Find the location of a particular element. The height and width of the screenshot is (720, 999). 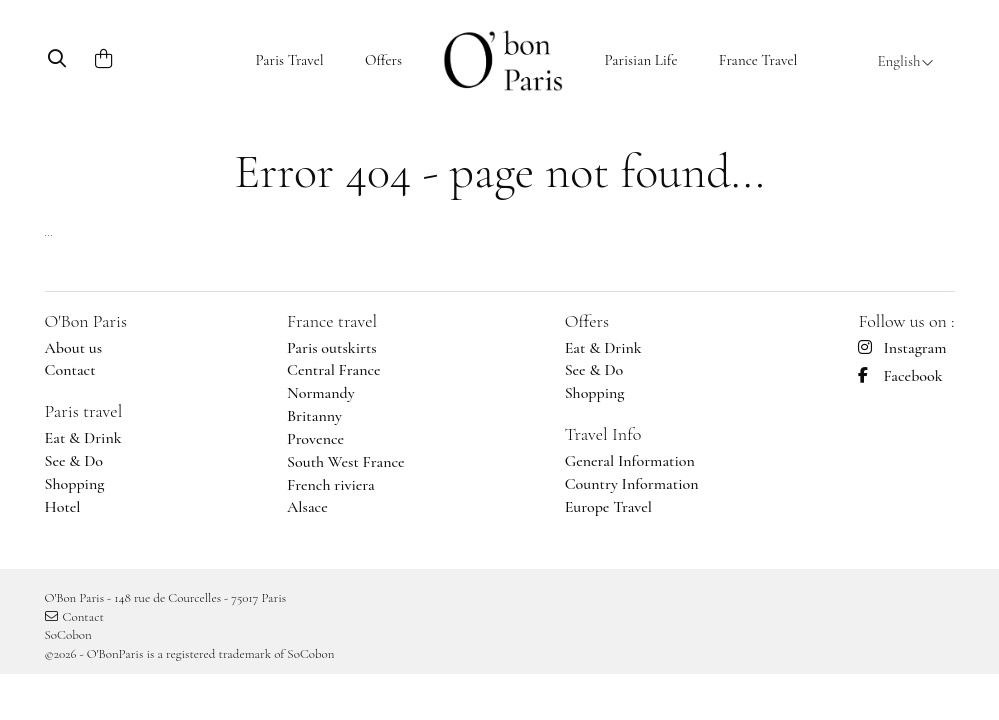

Paris Travel is located at coordinates (290, 60).